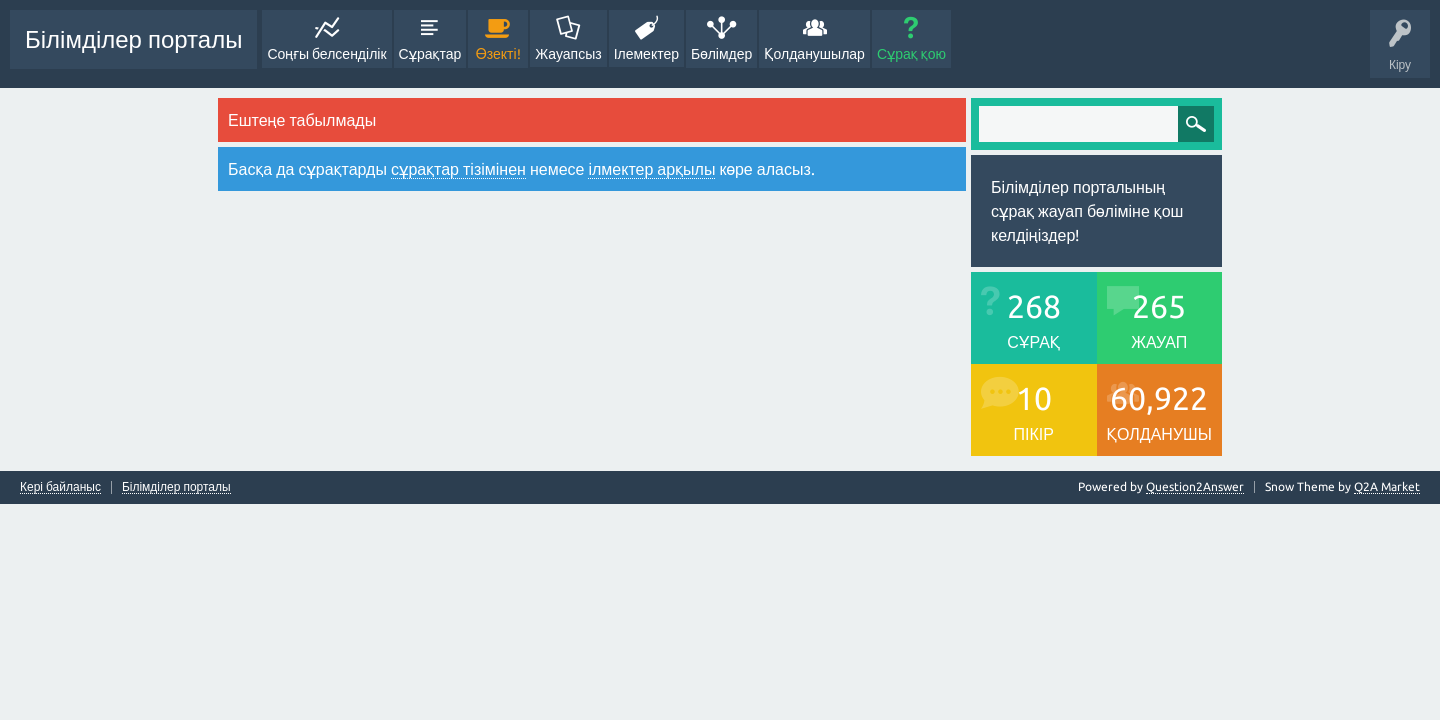 The height and width of the screenshot is (720, 1440). Describe the element at coordinates (651, 169) in the screenshot. I see `ілмектер арқылы` at that location.